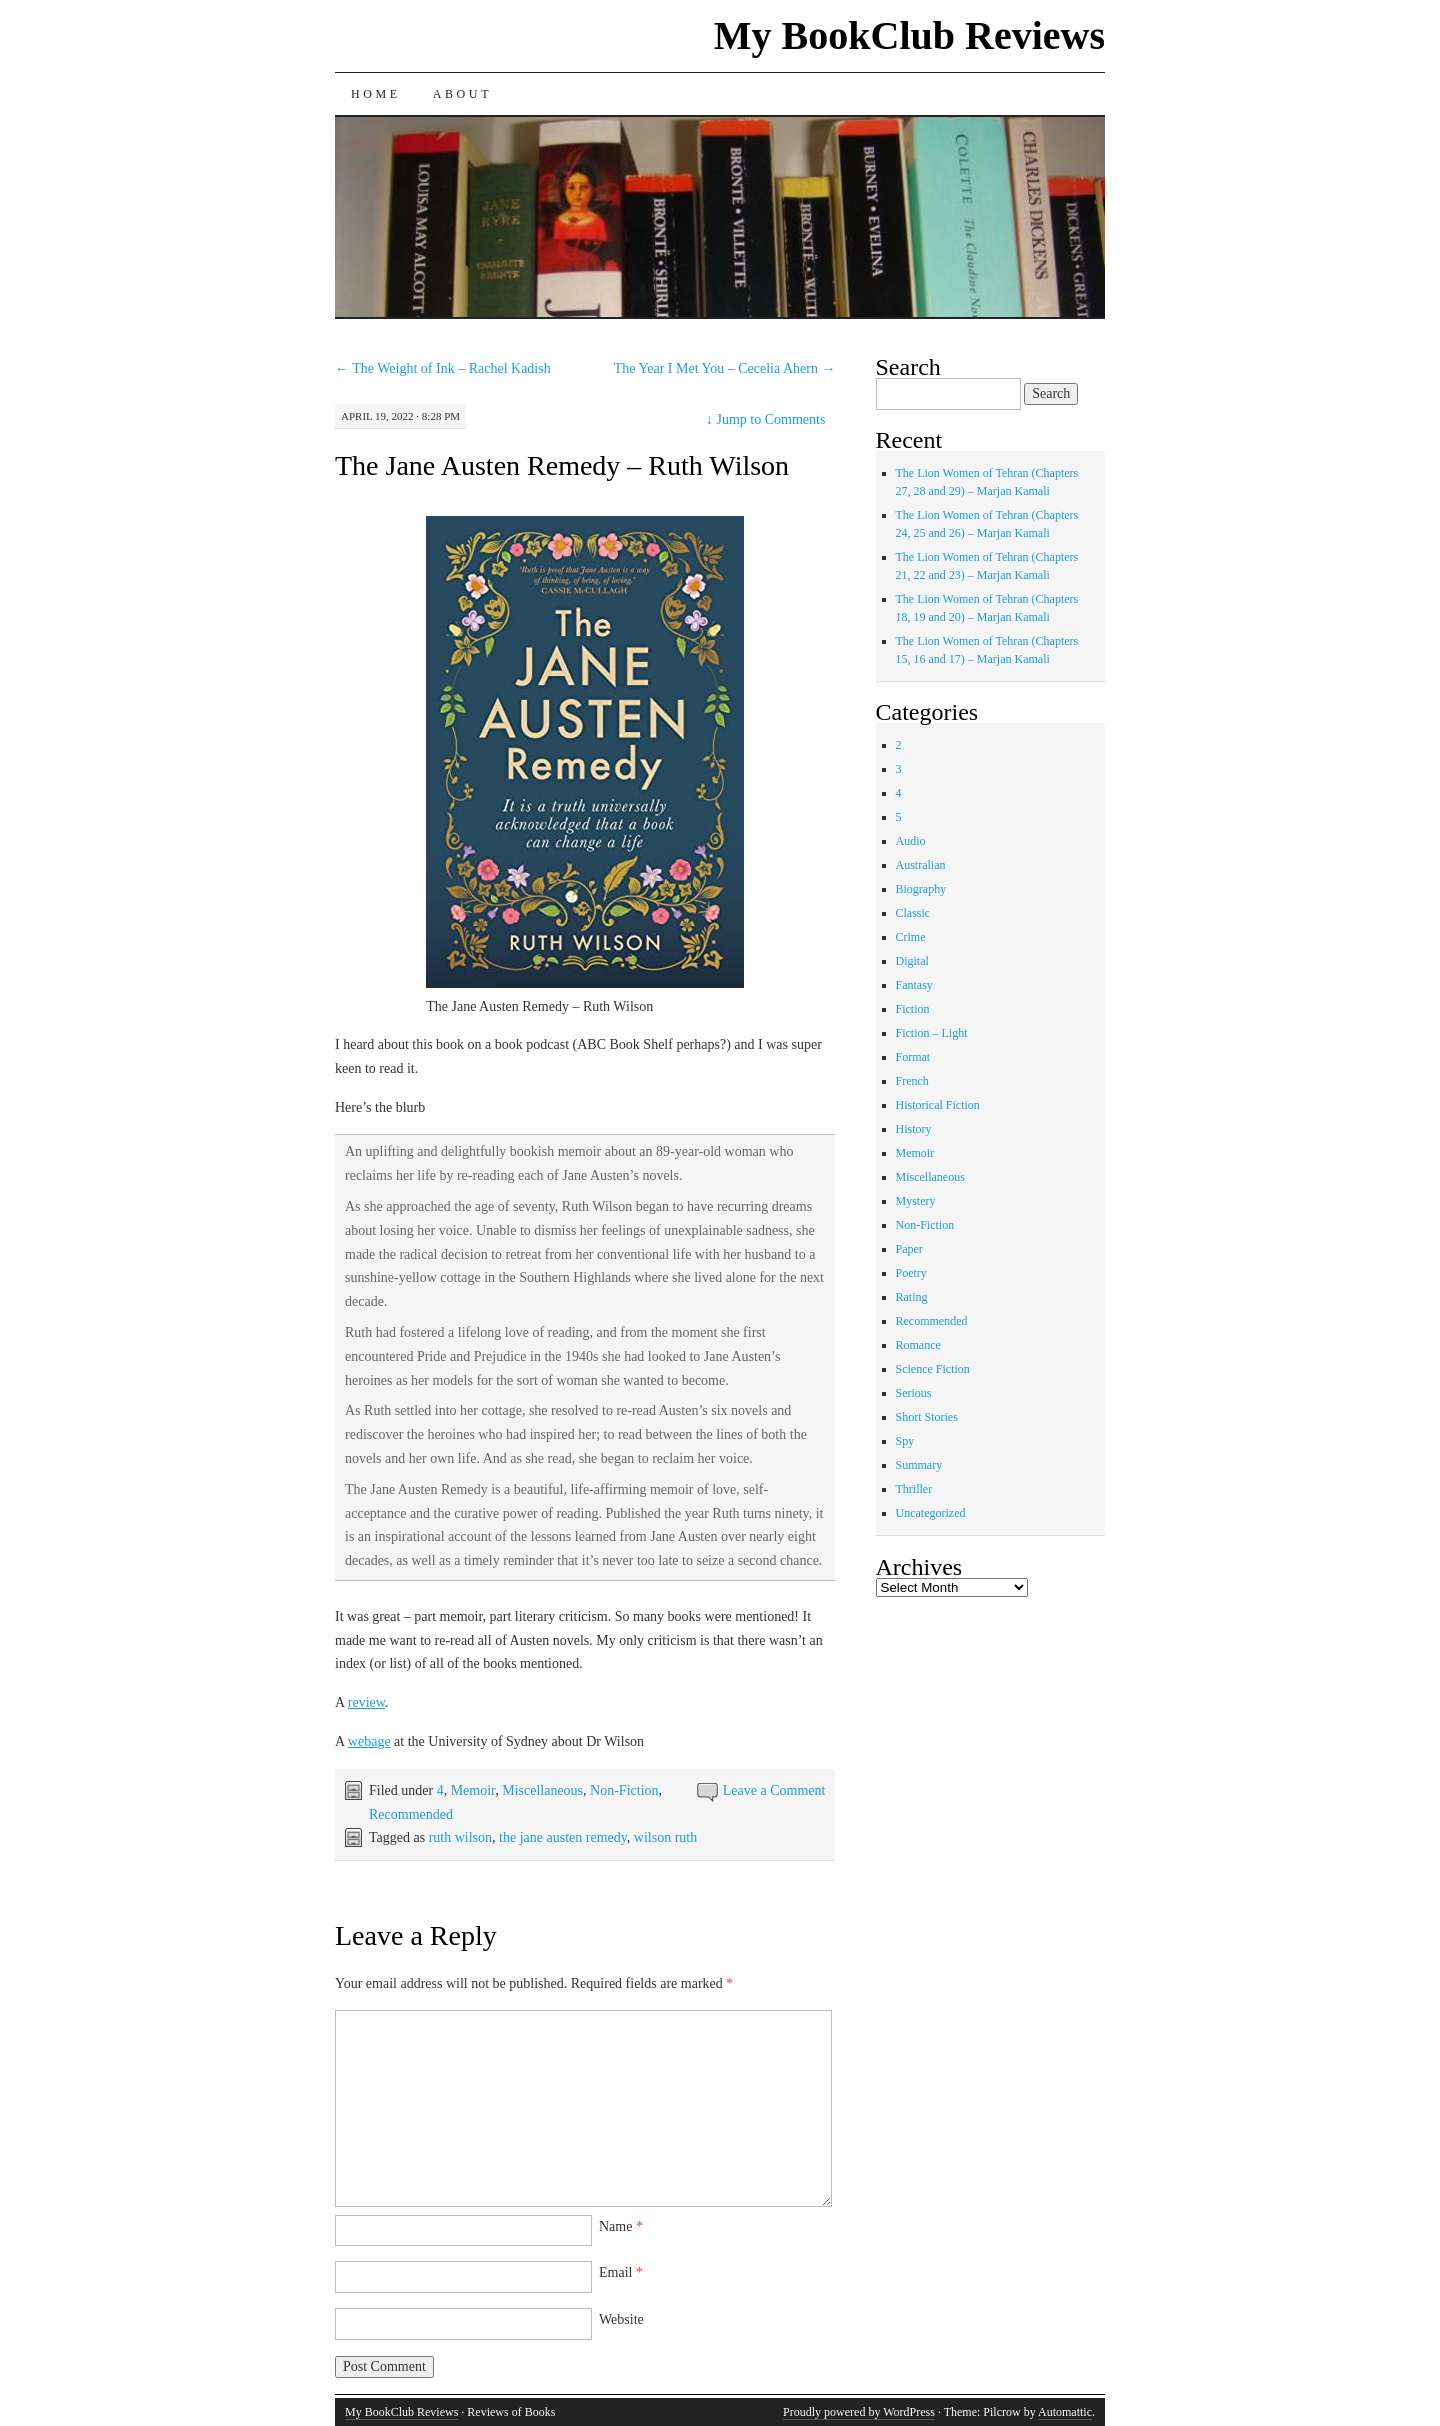 This screenshot has width=1440, height=2426. What do you see at coordinates (366, 1702) in the screenshot?
I see `review` at bounding box center [366, 1702].